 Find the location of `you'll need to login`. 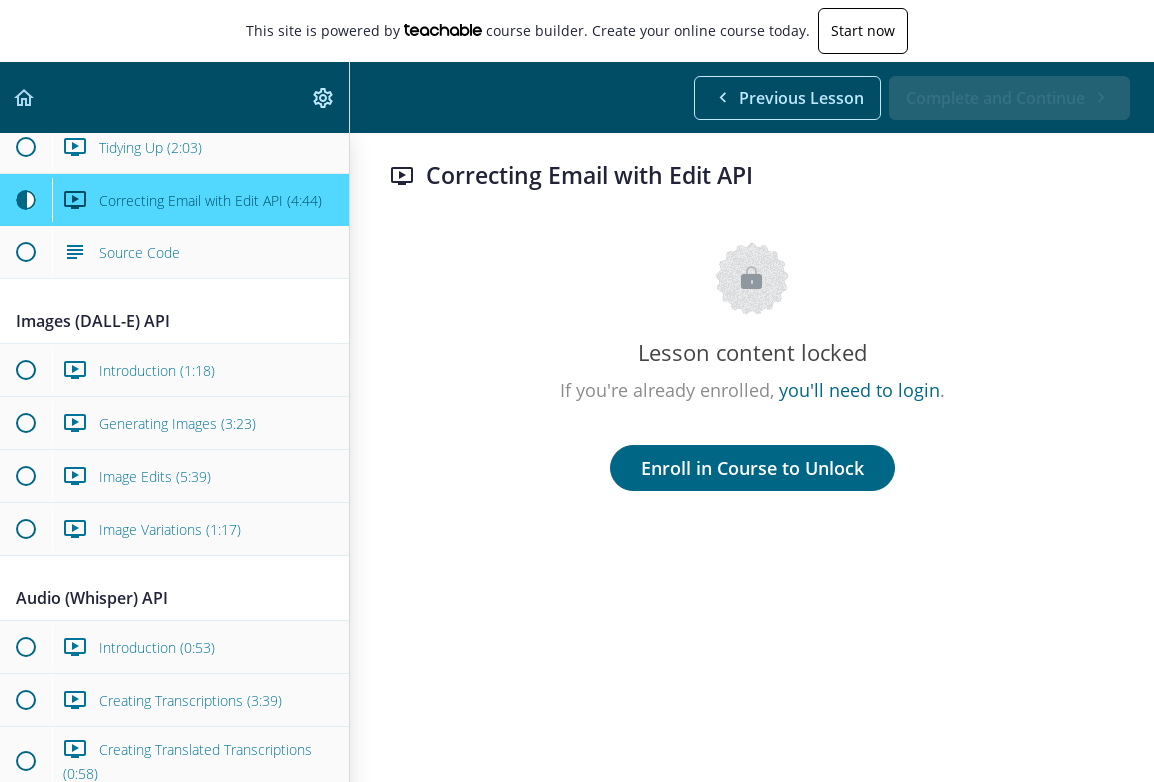

you'll need to login is located at coordinates (859, 390).